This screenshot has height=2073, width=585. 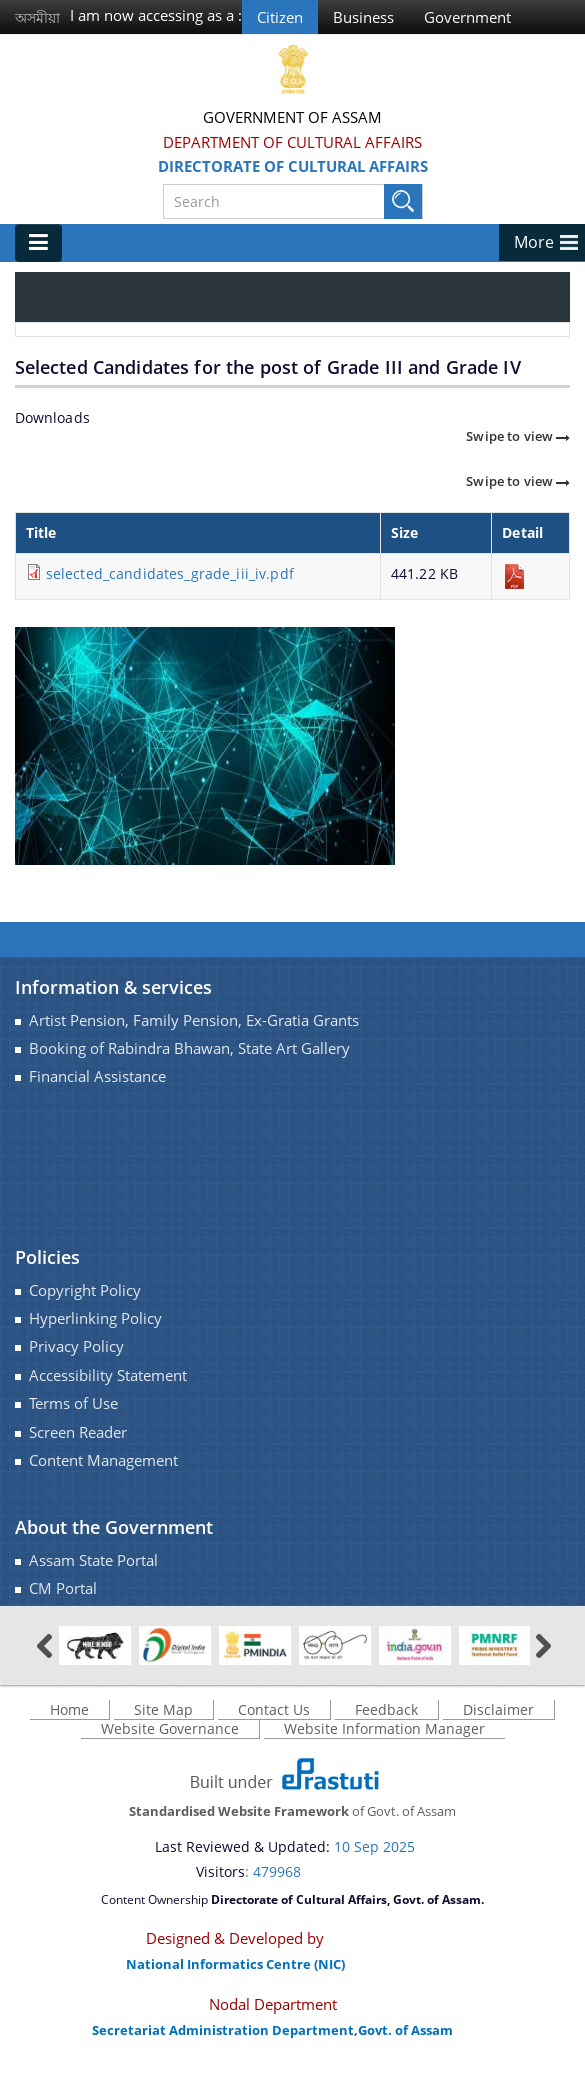 What do you see at coordinates (63, 1588) in the screenshot?
I see `CM Portal` at bounding box center [63, 1588].